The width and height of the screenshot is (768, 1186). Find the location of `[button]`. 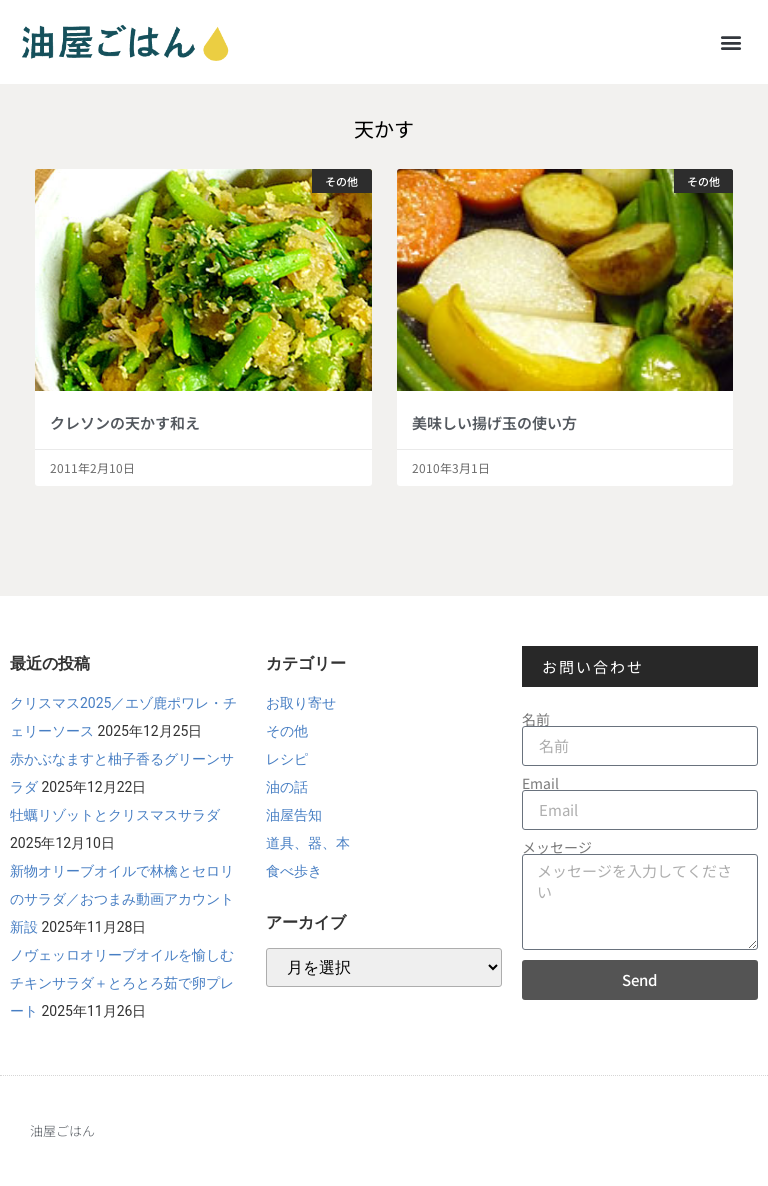

[button] is located at coordinates (731, 41).